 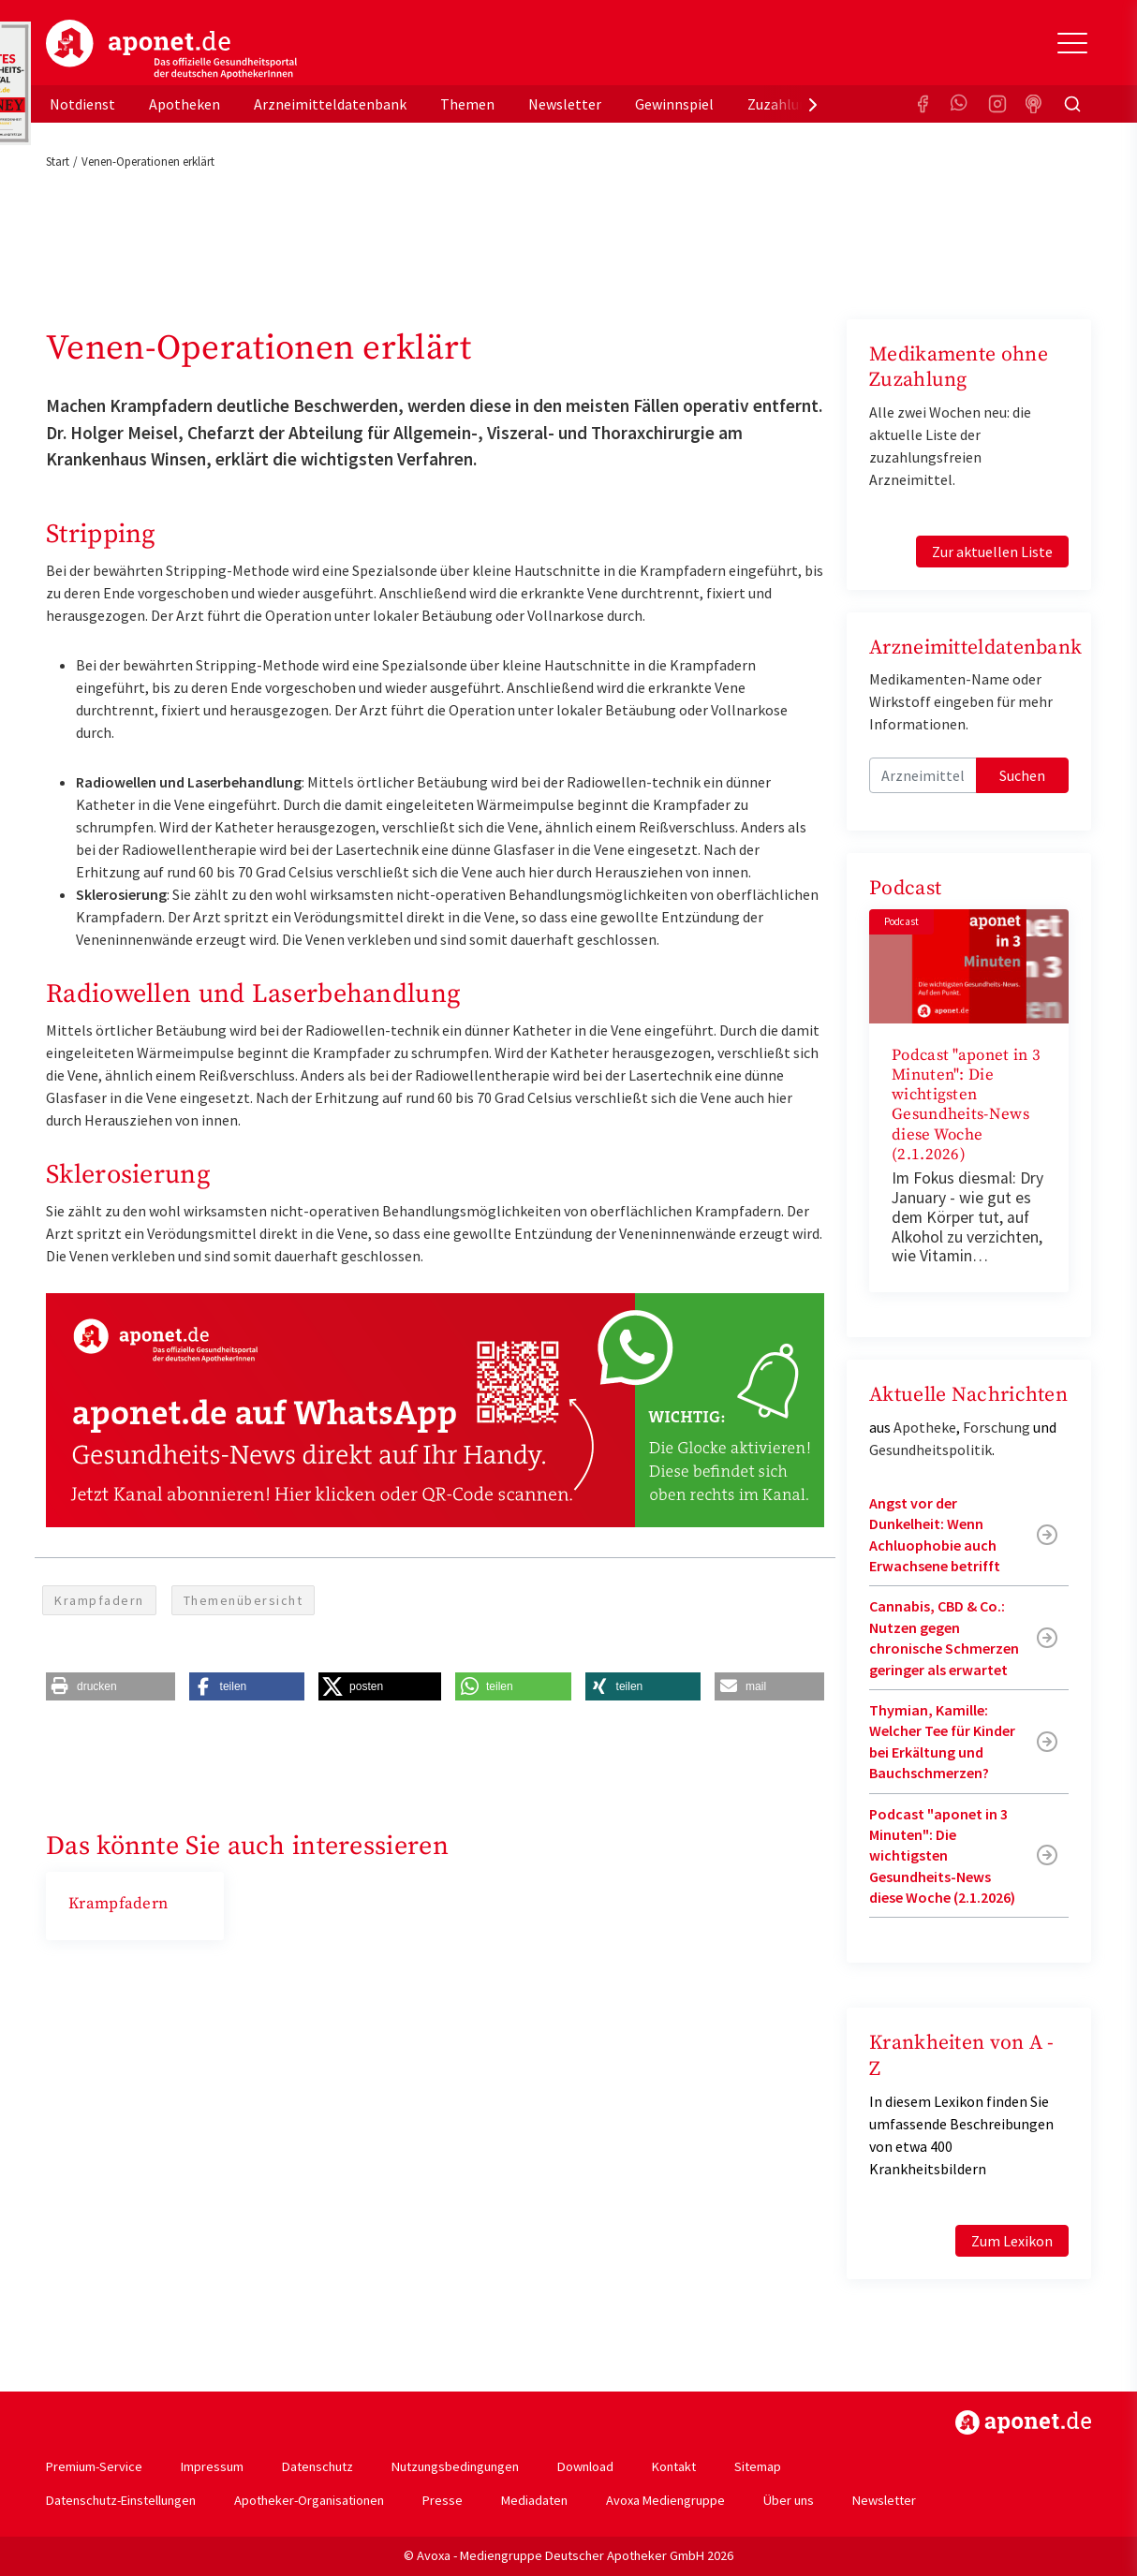 What do you see at coordinates (243, 1600) in the screenshot?
I see `Themenübersicht` at bounding box center [243, 1600].